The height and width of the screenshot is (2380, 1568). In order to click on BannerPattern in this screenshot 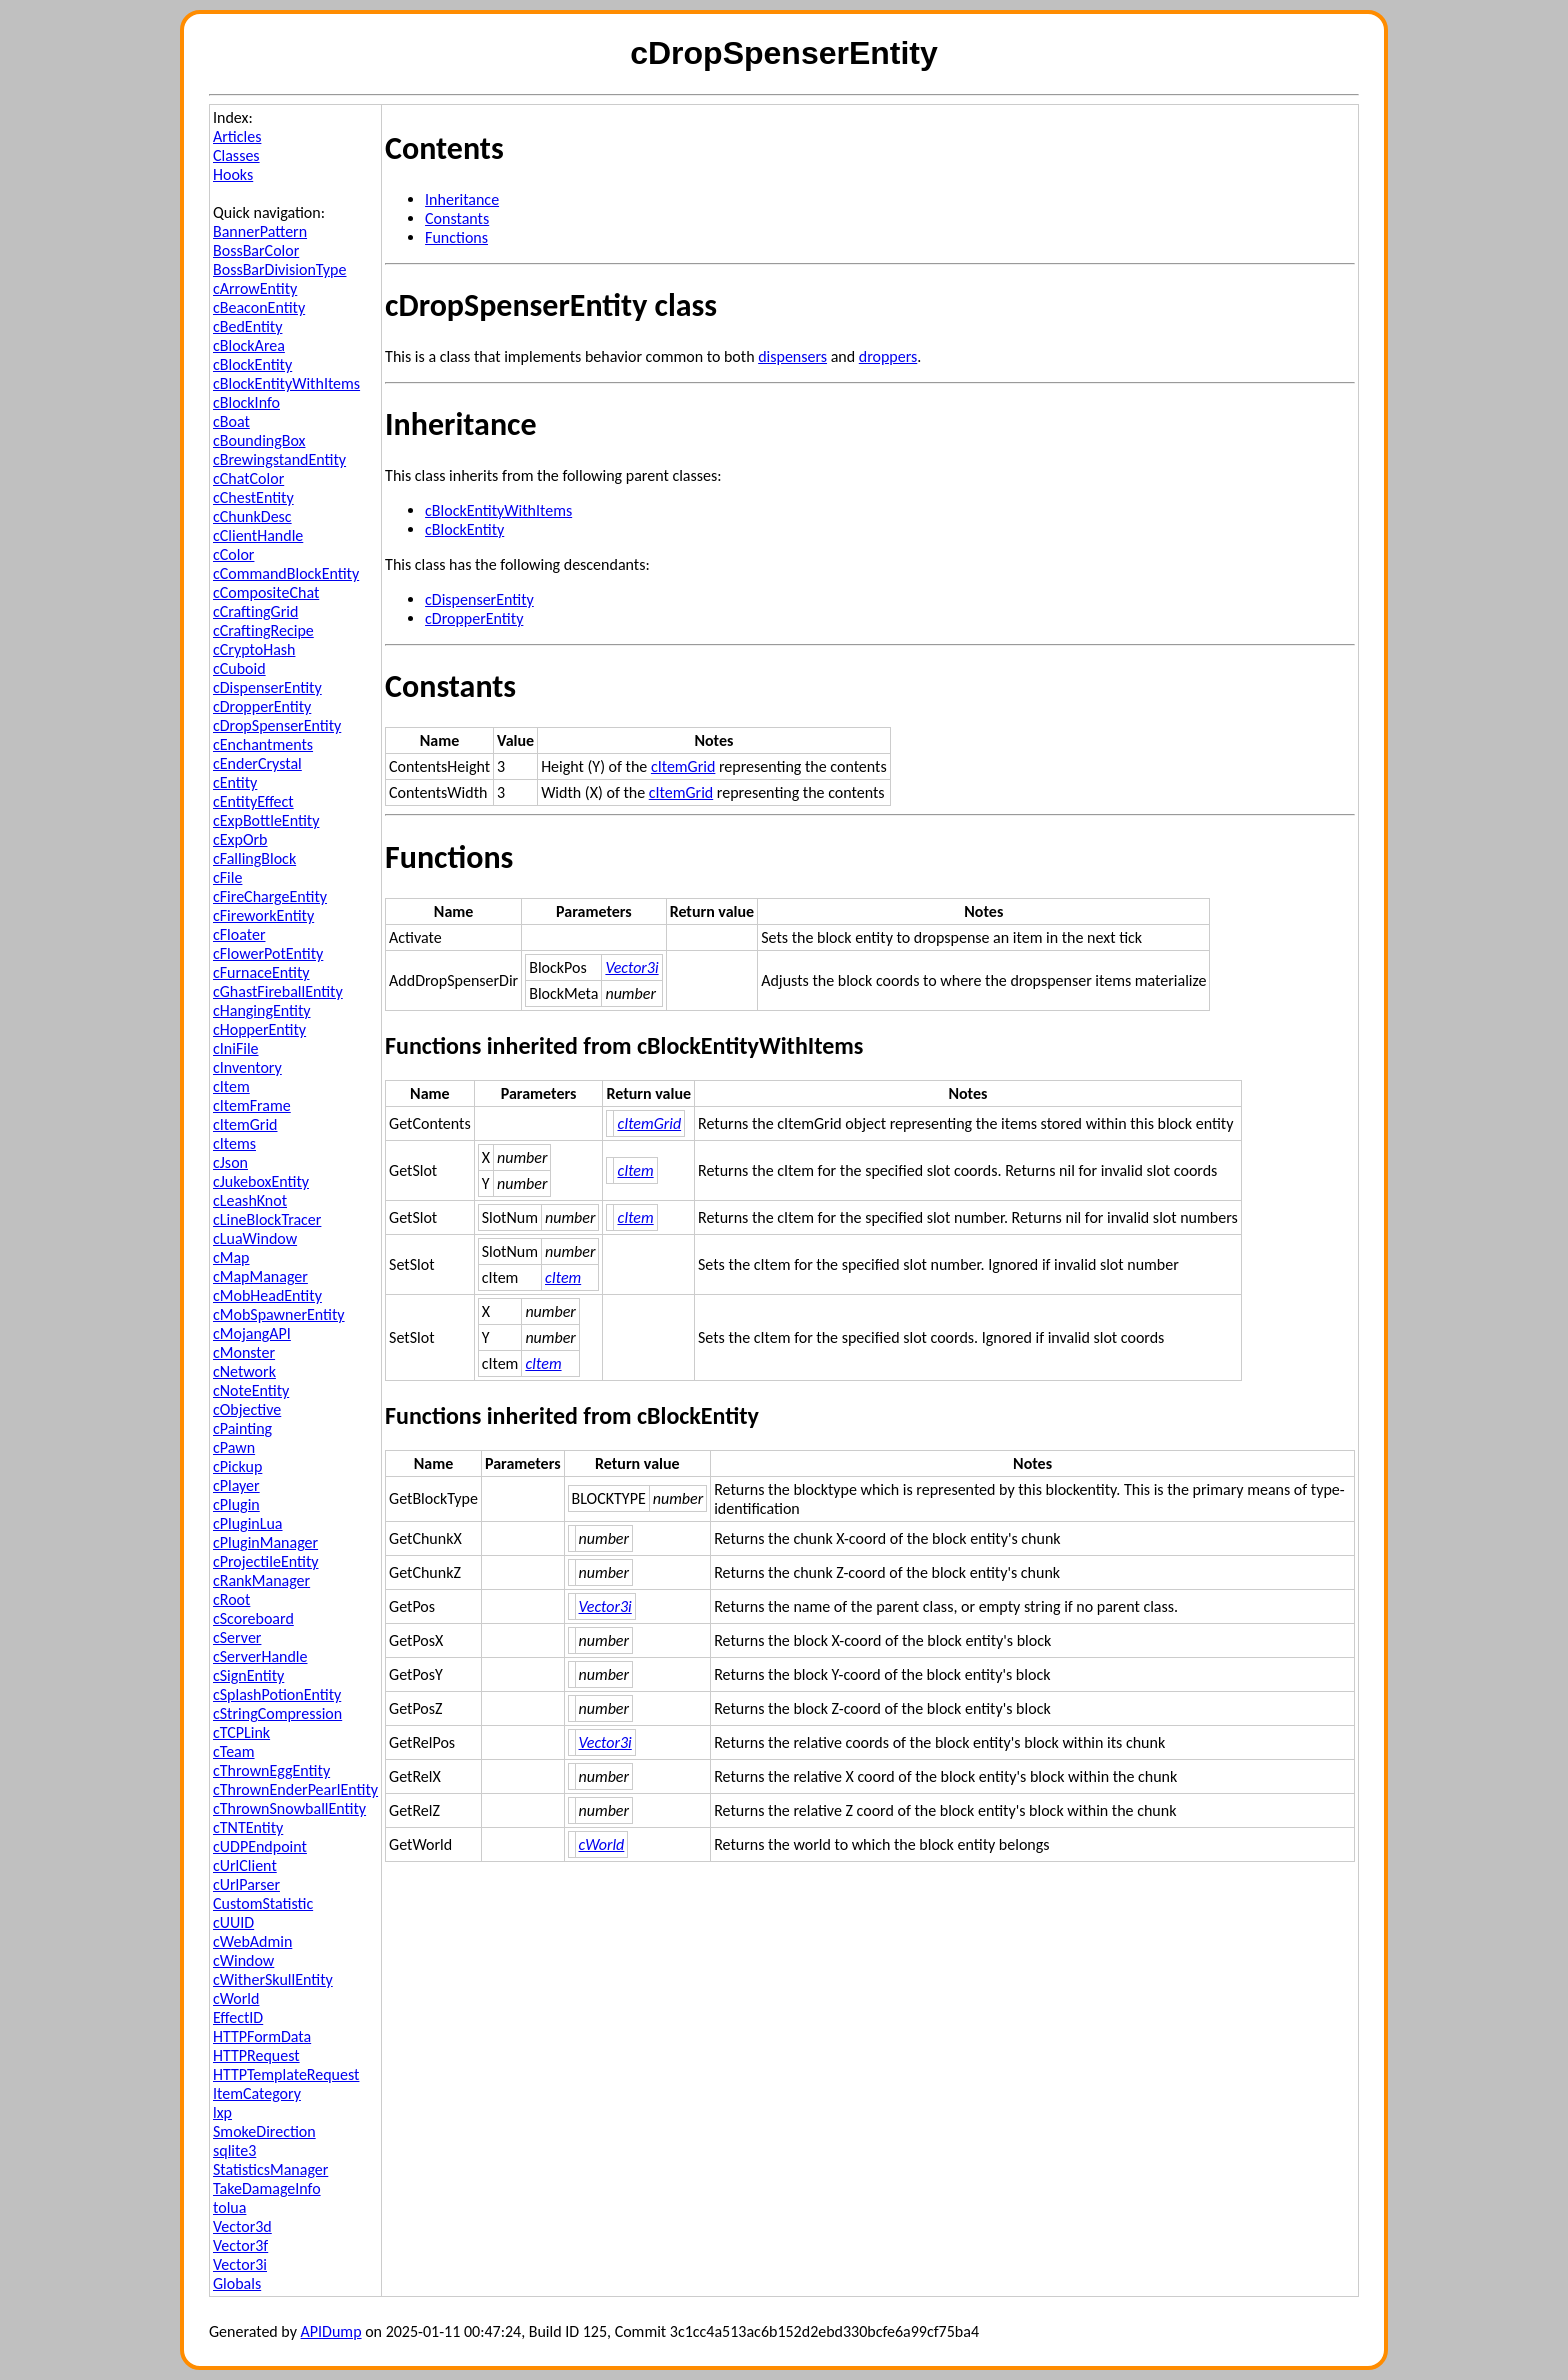, I will do `click(260, 231)`.